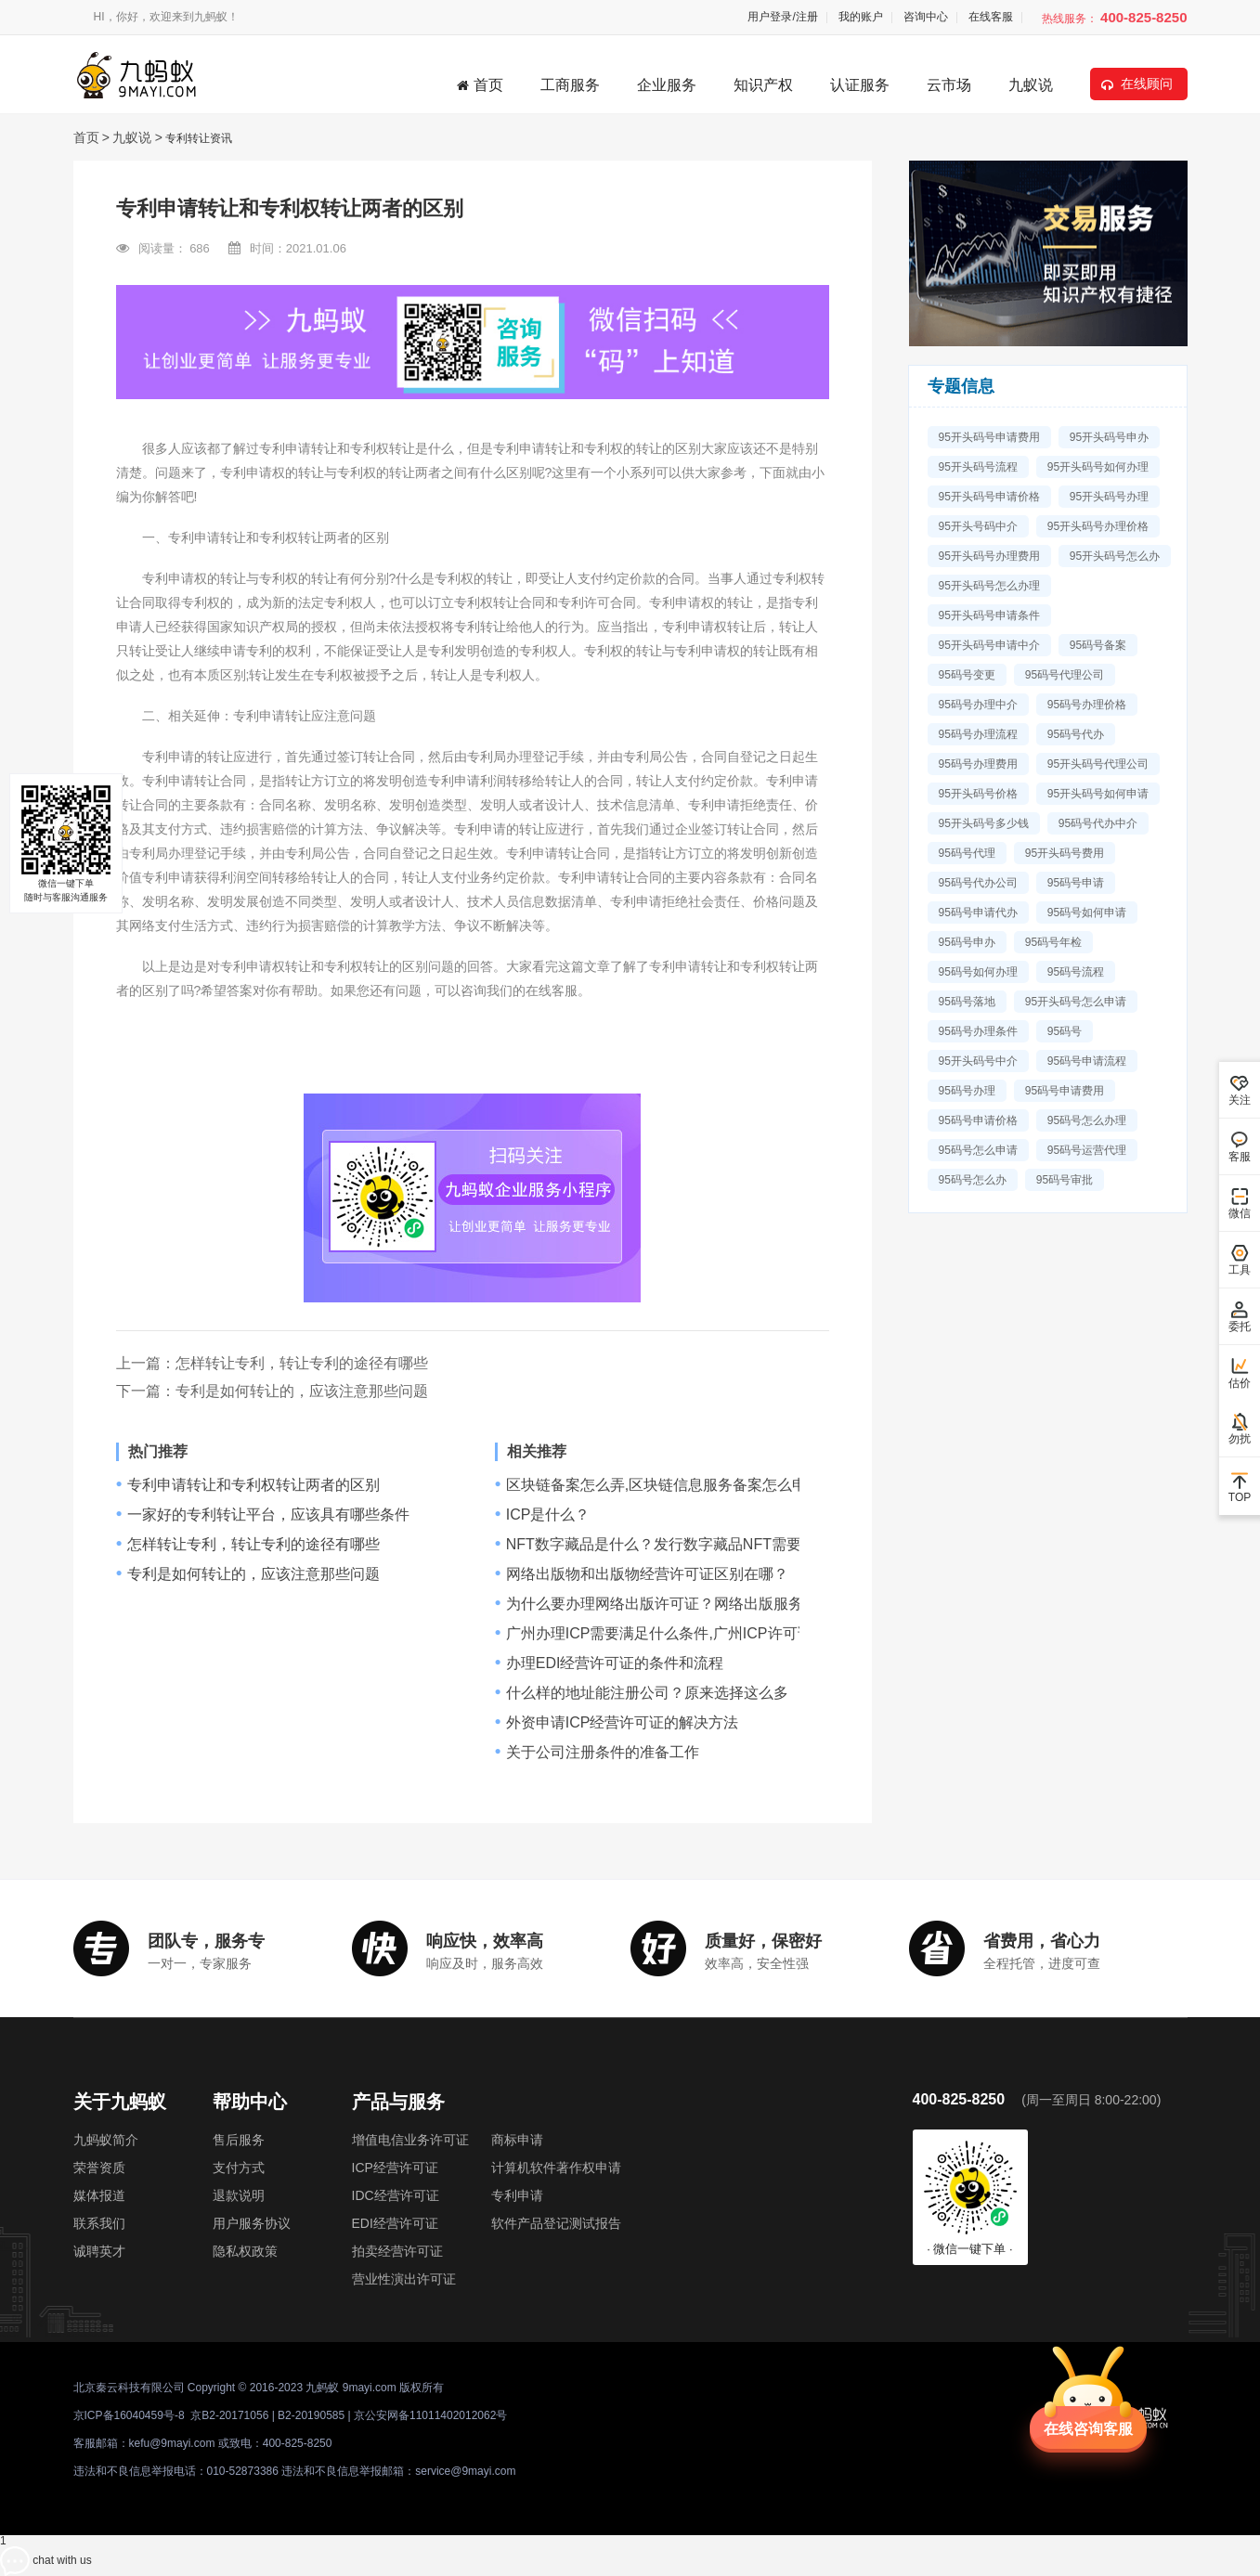 Image resolution: width=1260 pixels, height=2576 pixels. Describe the element at coordinates (984, 823) in the screenshot. I see `95开头码号多少钱` at that location.